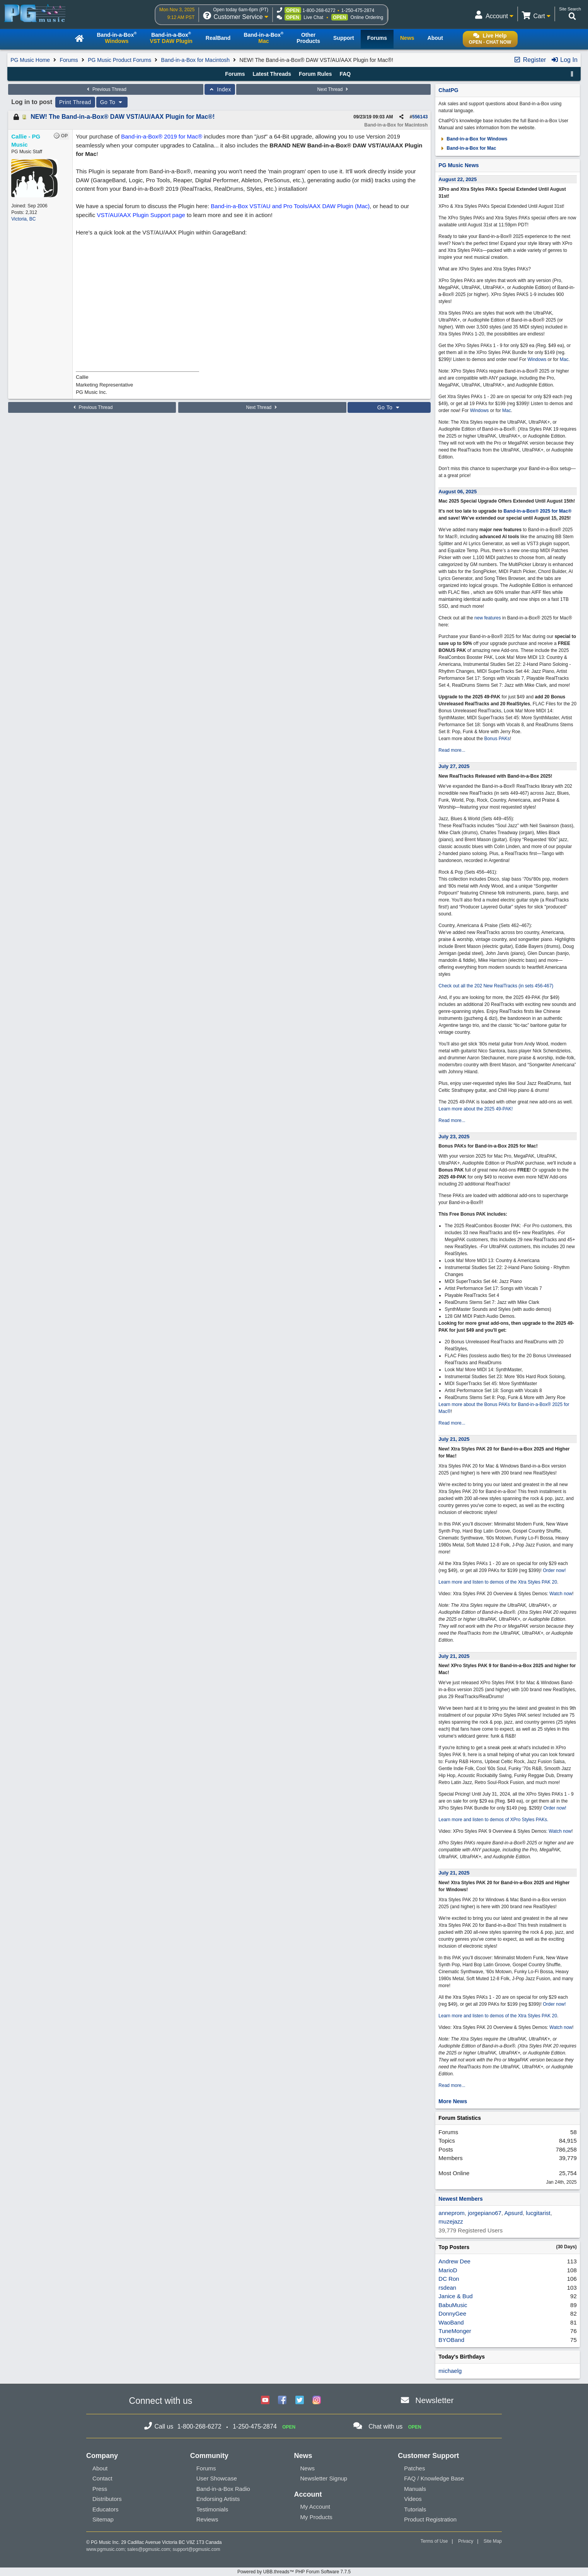 The width and height of the screenshot is (588, 2576). Describe the element at coordinates (497, 738) in the screenshot. I see `Bonus PAKs` at that location.